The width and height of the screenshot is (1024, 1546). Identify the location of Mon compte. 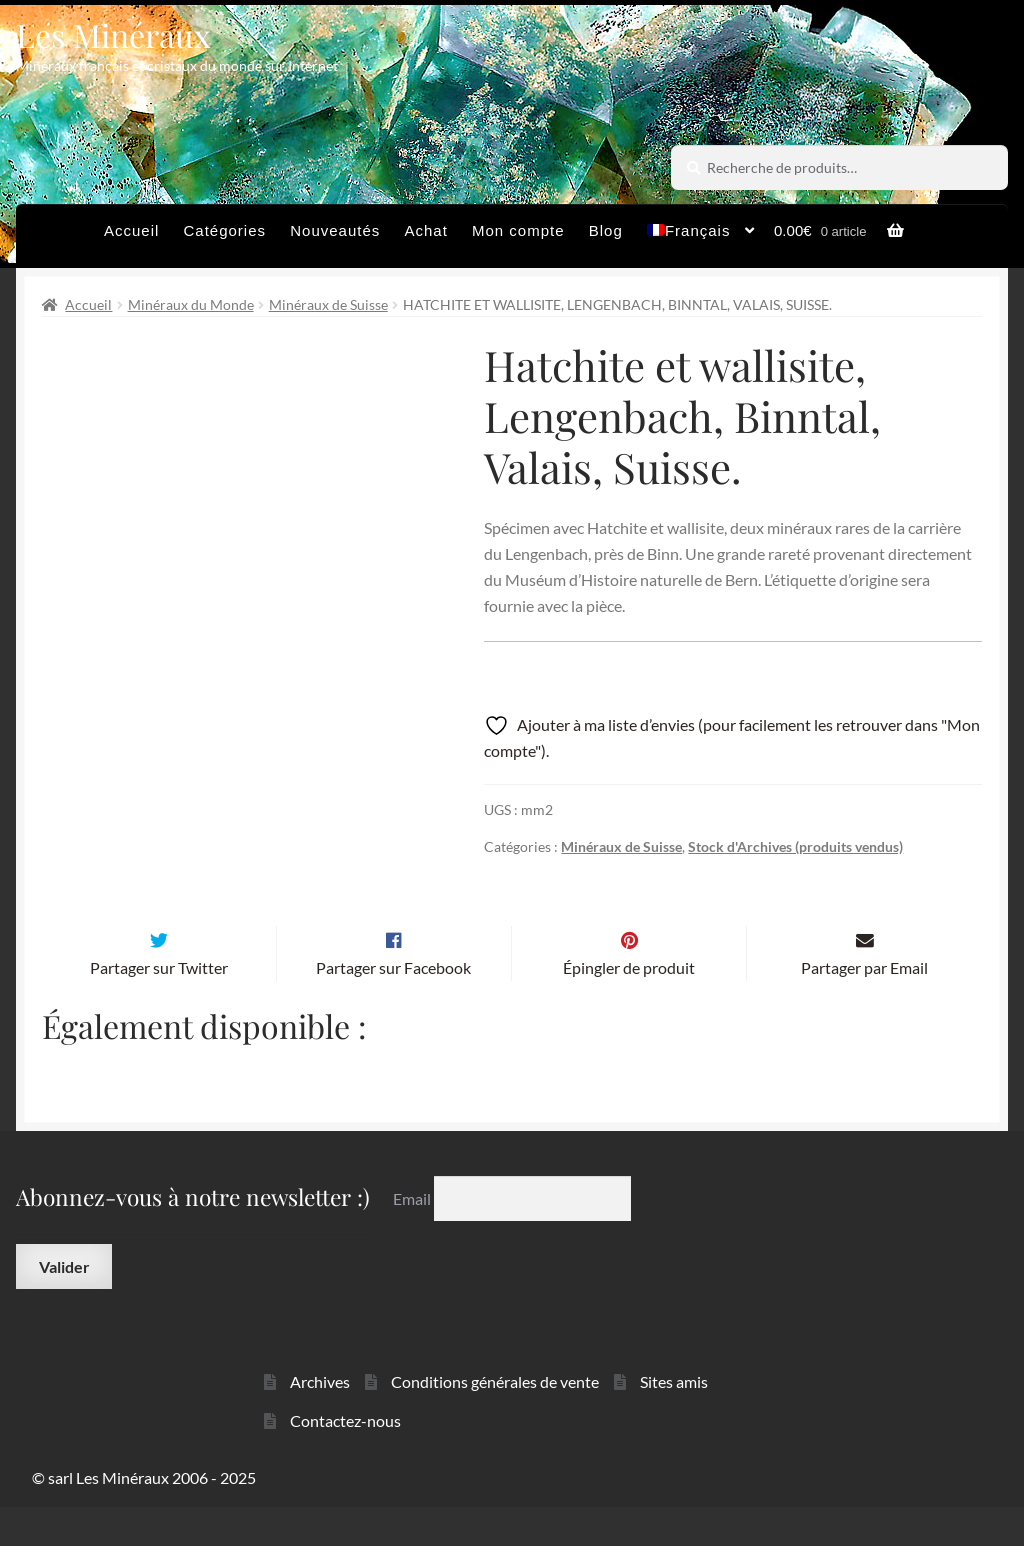
(518, 230).